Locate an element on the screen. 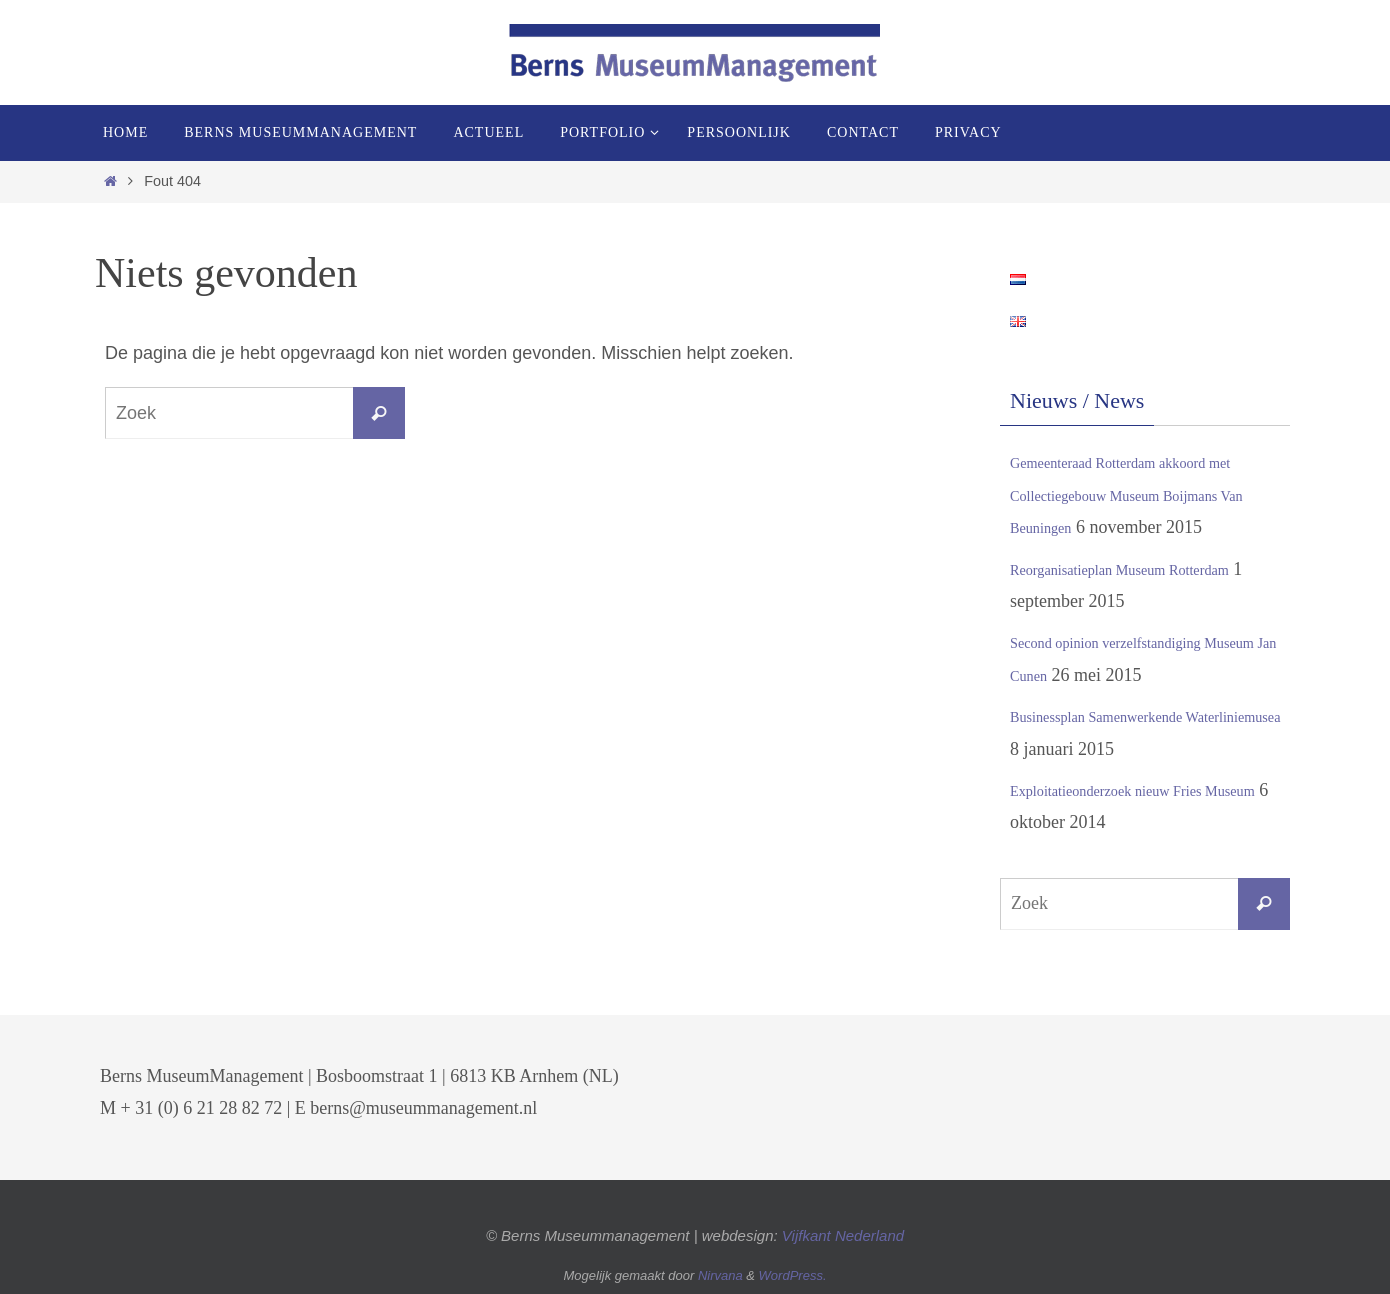 This screenshot has width=1390, height=1294. WordPress. is located at coordinates (793, 1275).